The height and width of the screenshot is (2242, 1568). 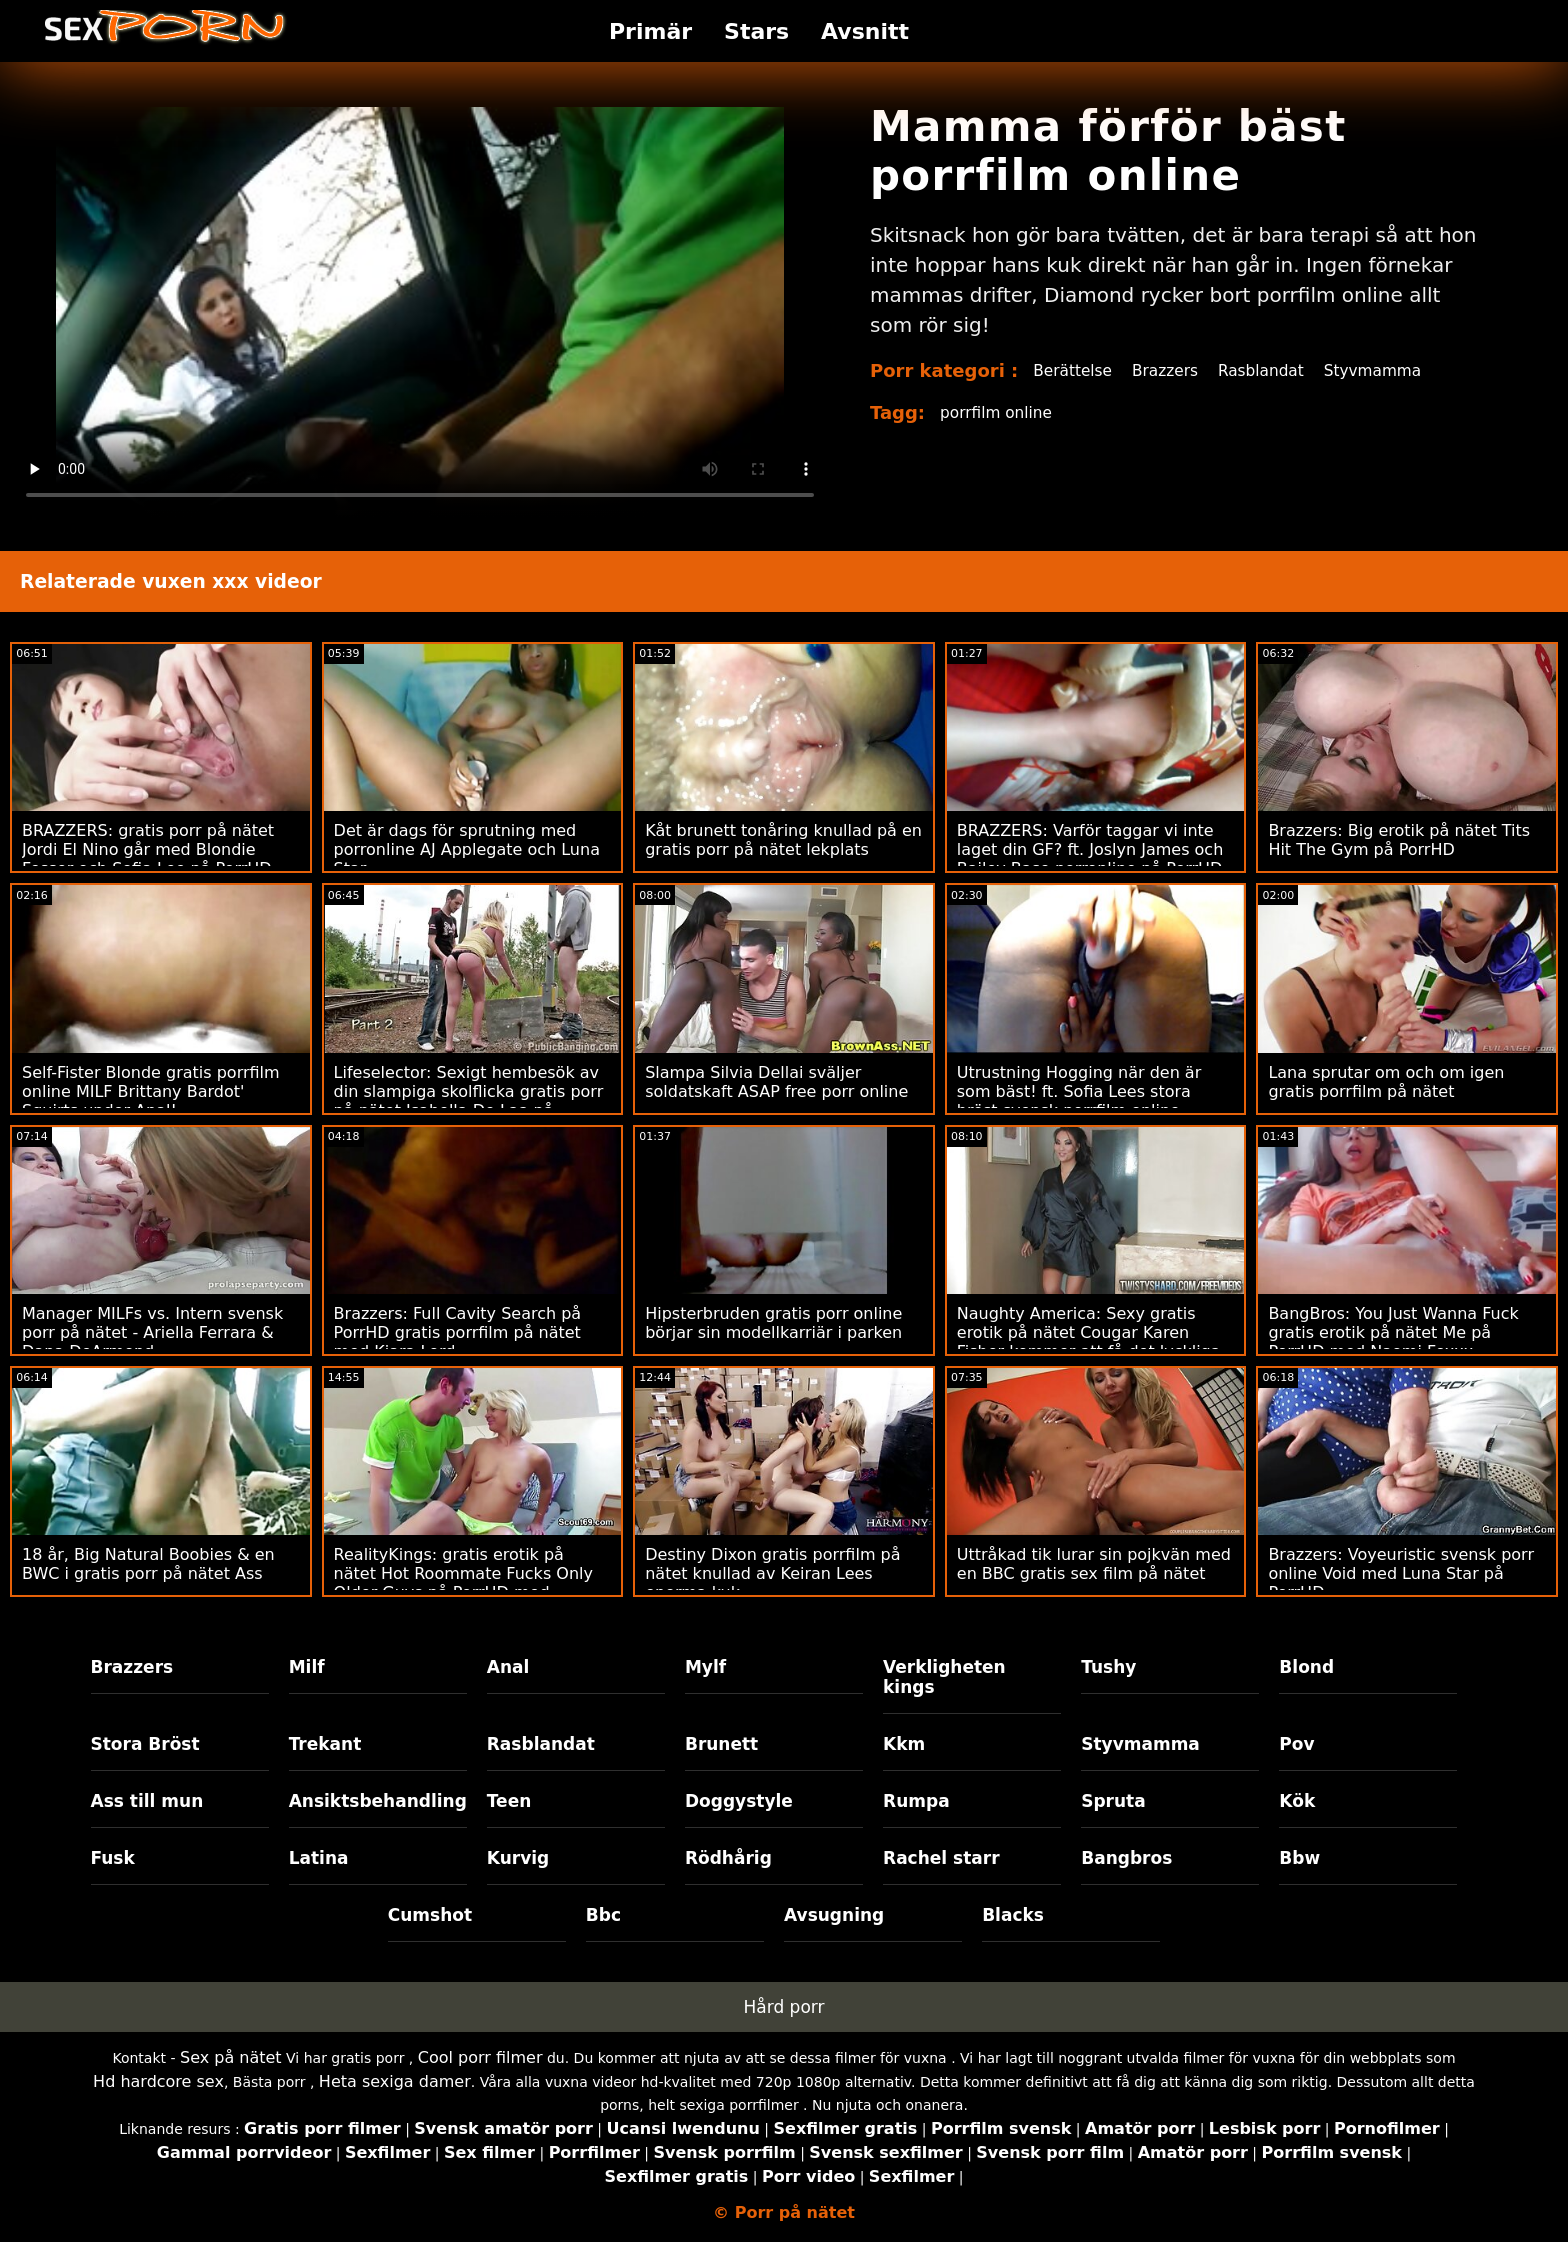 I want to click on Brazzers: Full Cavity Search på PorrHD gratis porrfilm på nätet med Kiara Lord, so click(x=458, y=1332).